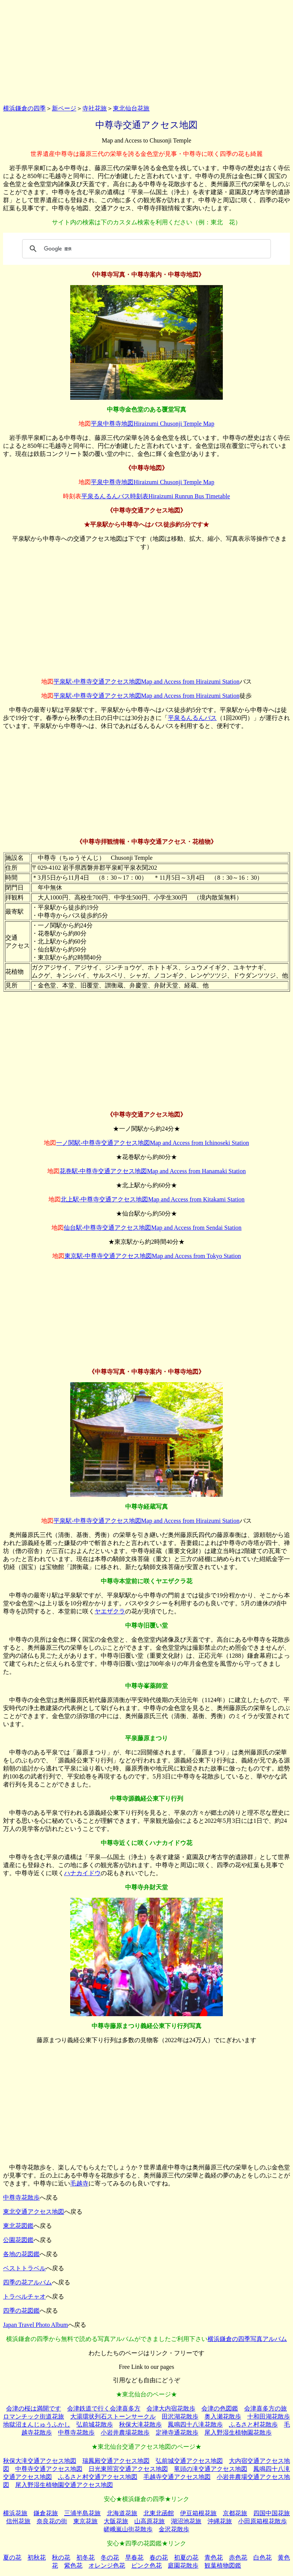 This screenshot has width=293, height=2576. What do you see at coordinates (18, 2521) in the screenshot?
I see `信州花旅` at bounding box center [18, 2521].